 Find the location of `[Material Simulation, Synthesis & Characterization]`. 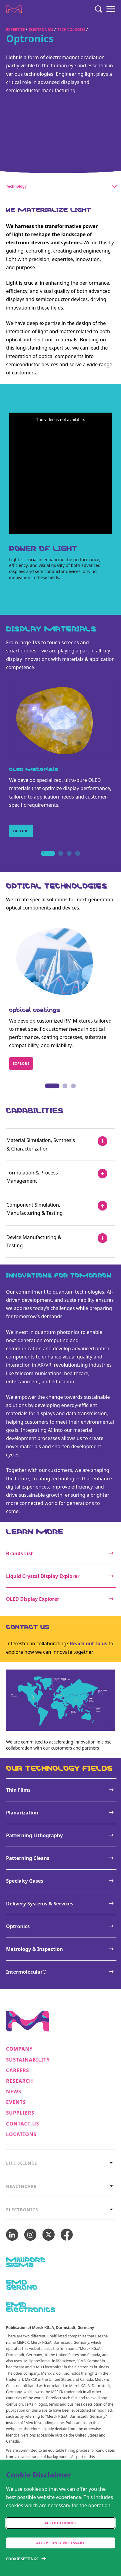

[Material Simulation, Synthesis & Characterization] is located at coordinates (60, 1144).